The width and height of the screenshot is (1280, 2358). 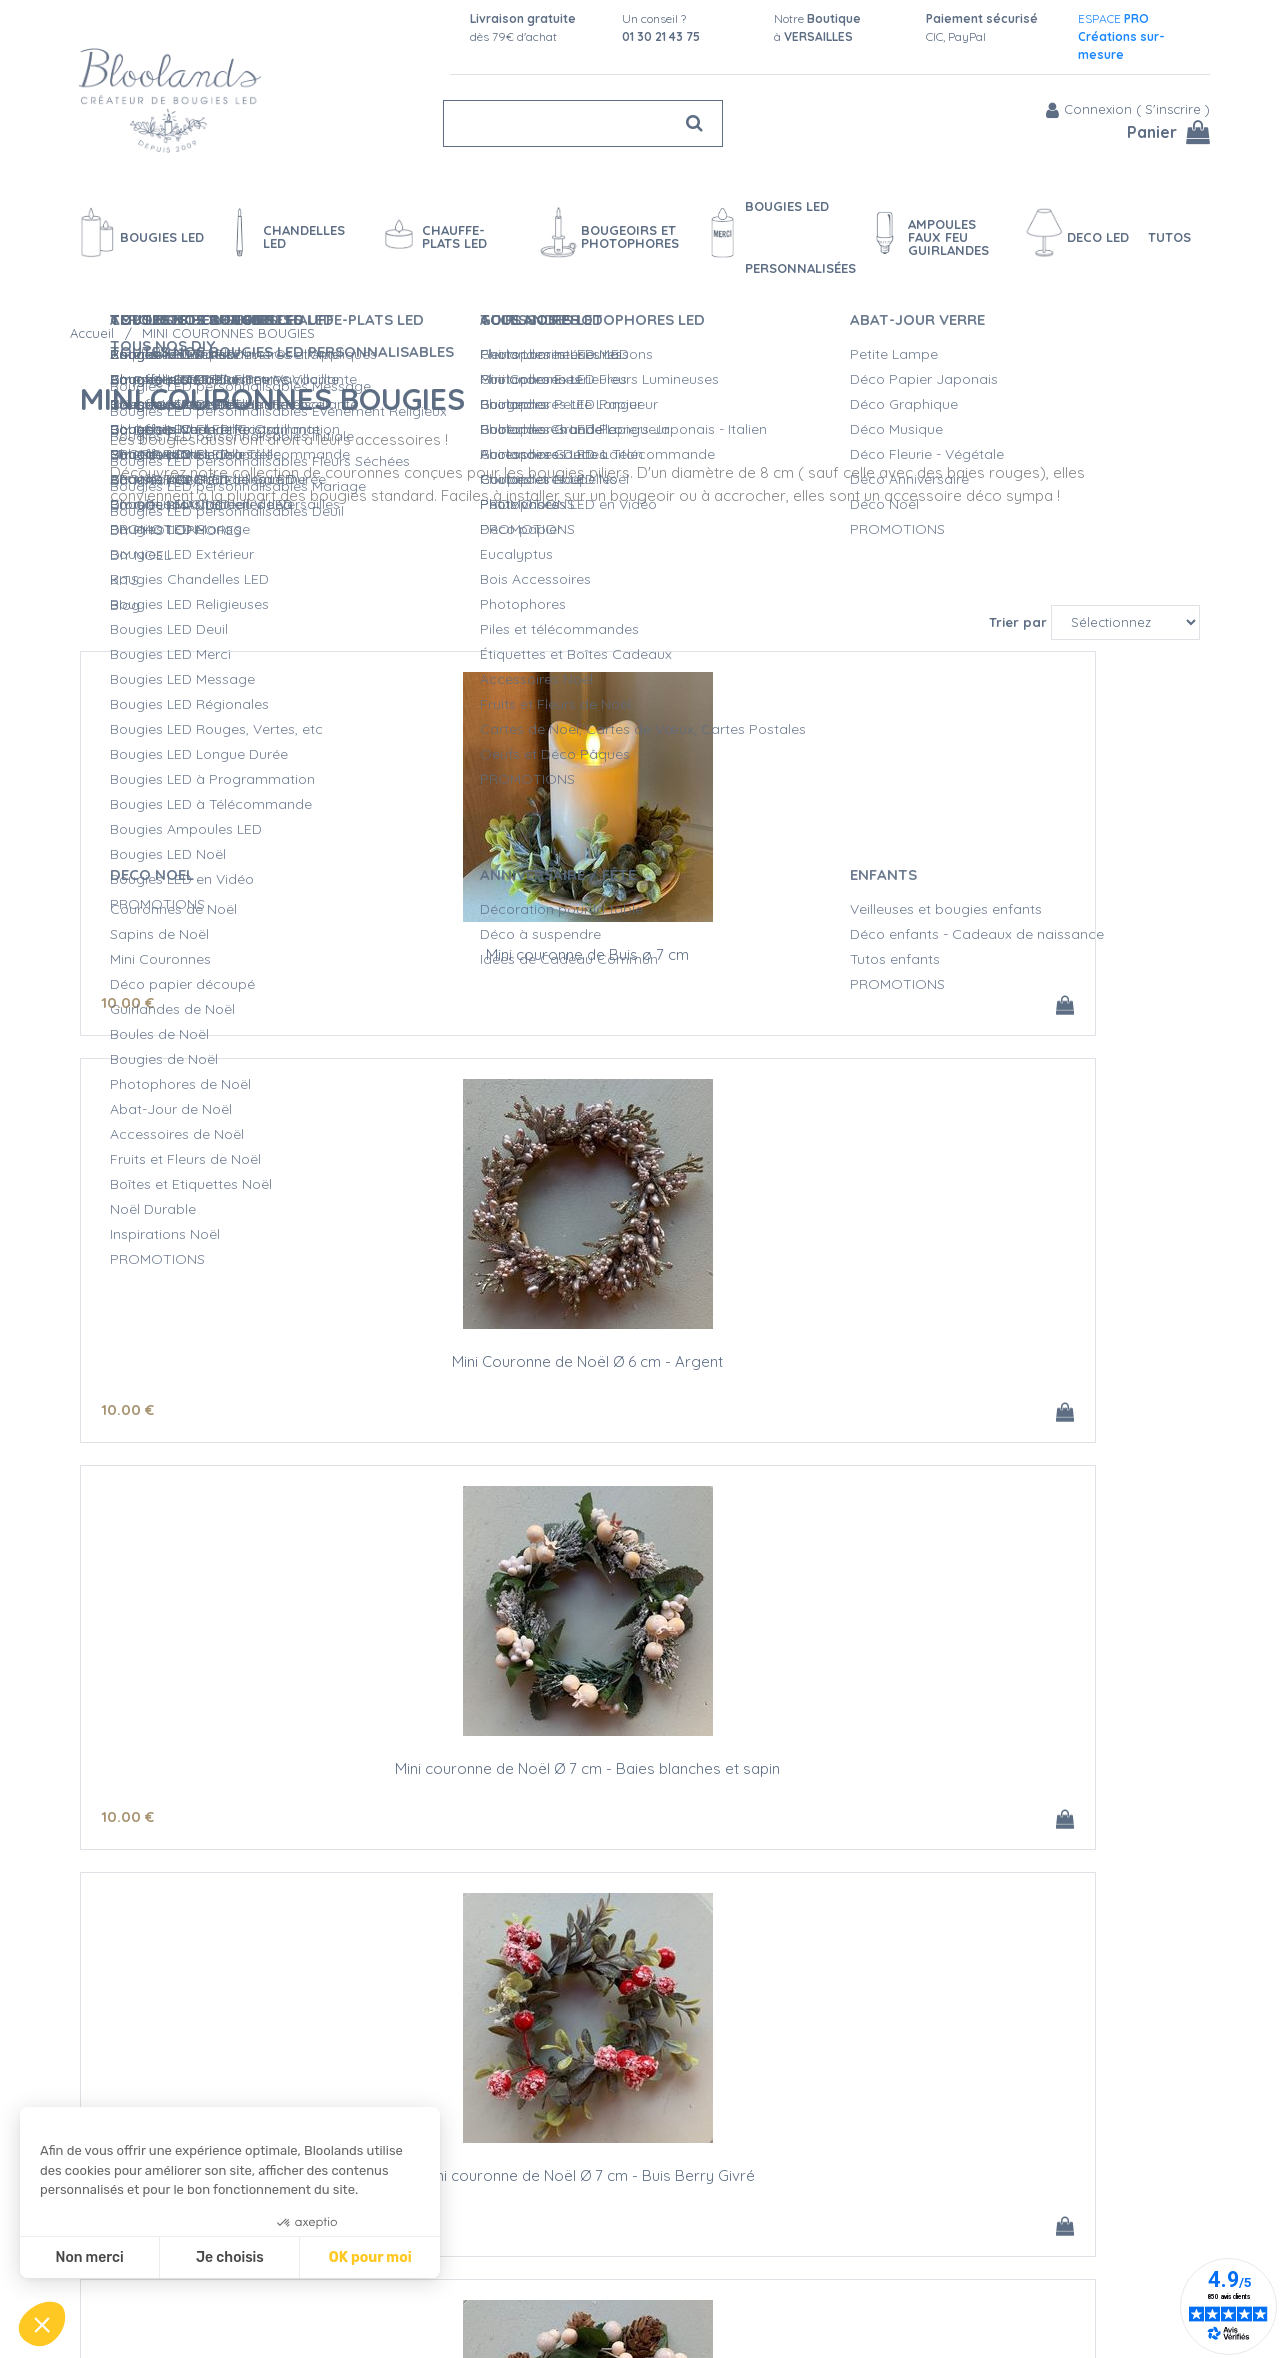 What do you see at coordinates (1015, 1316) in the screenshot?
I see `Mini couronne de Noël Ø 8 cm - Houx Blanc` at bounding box center [1015, 1316].